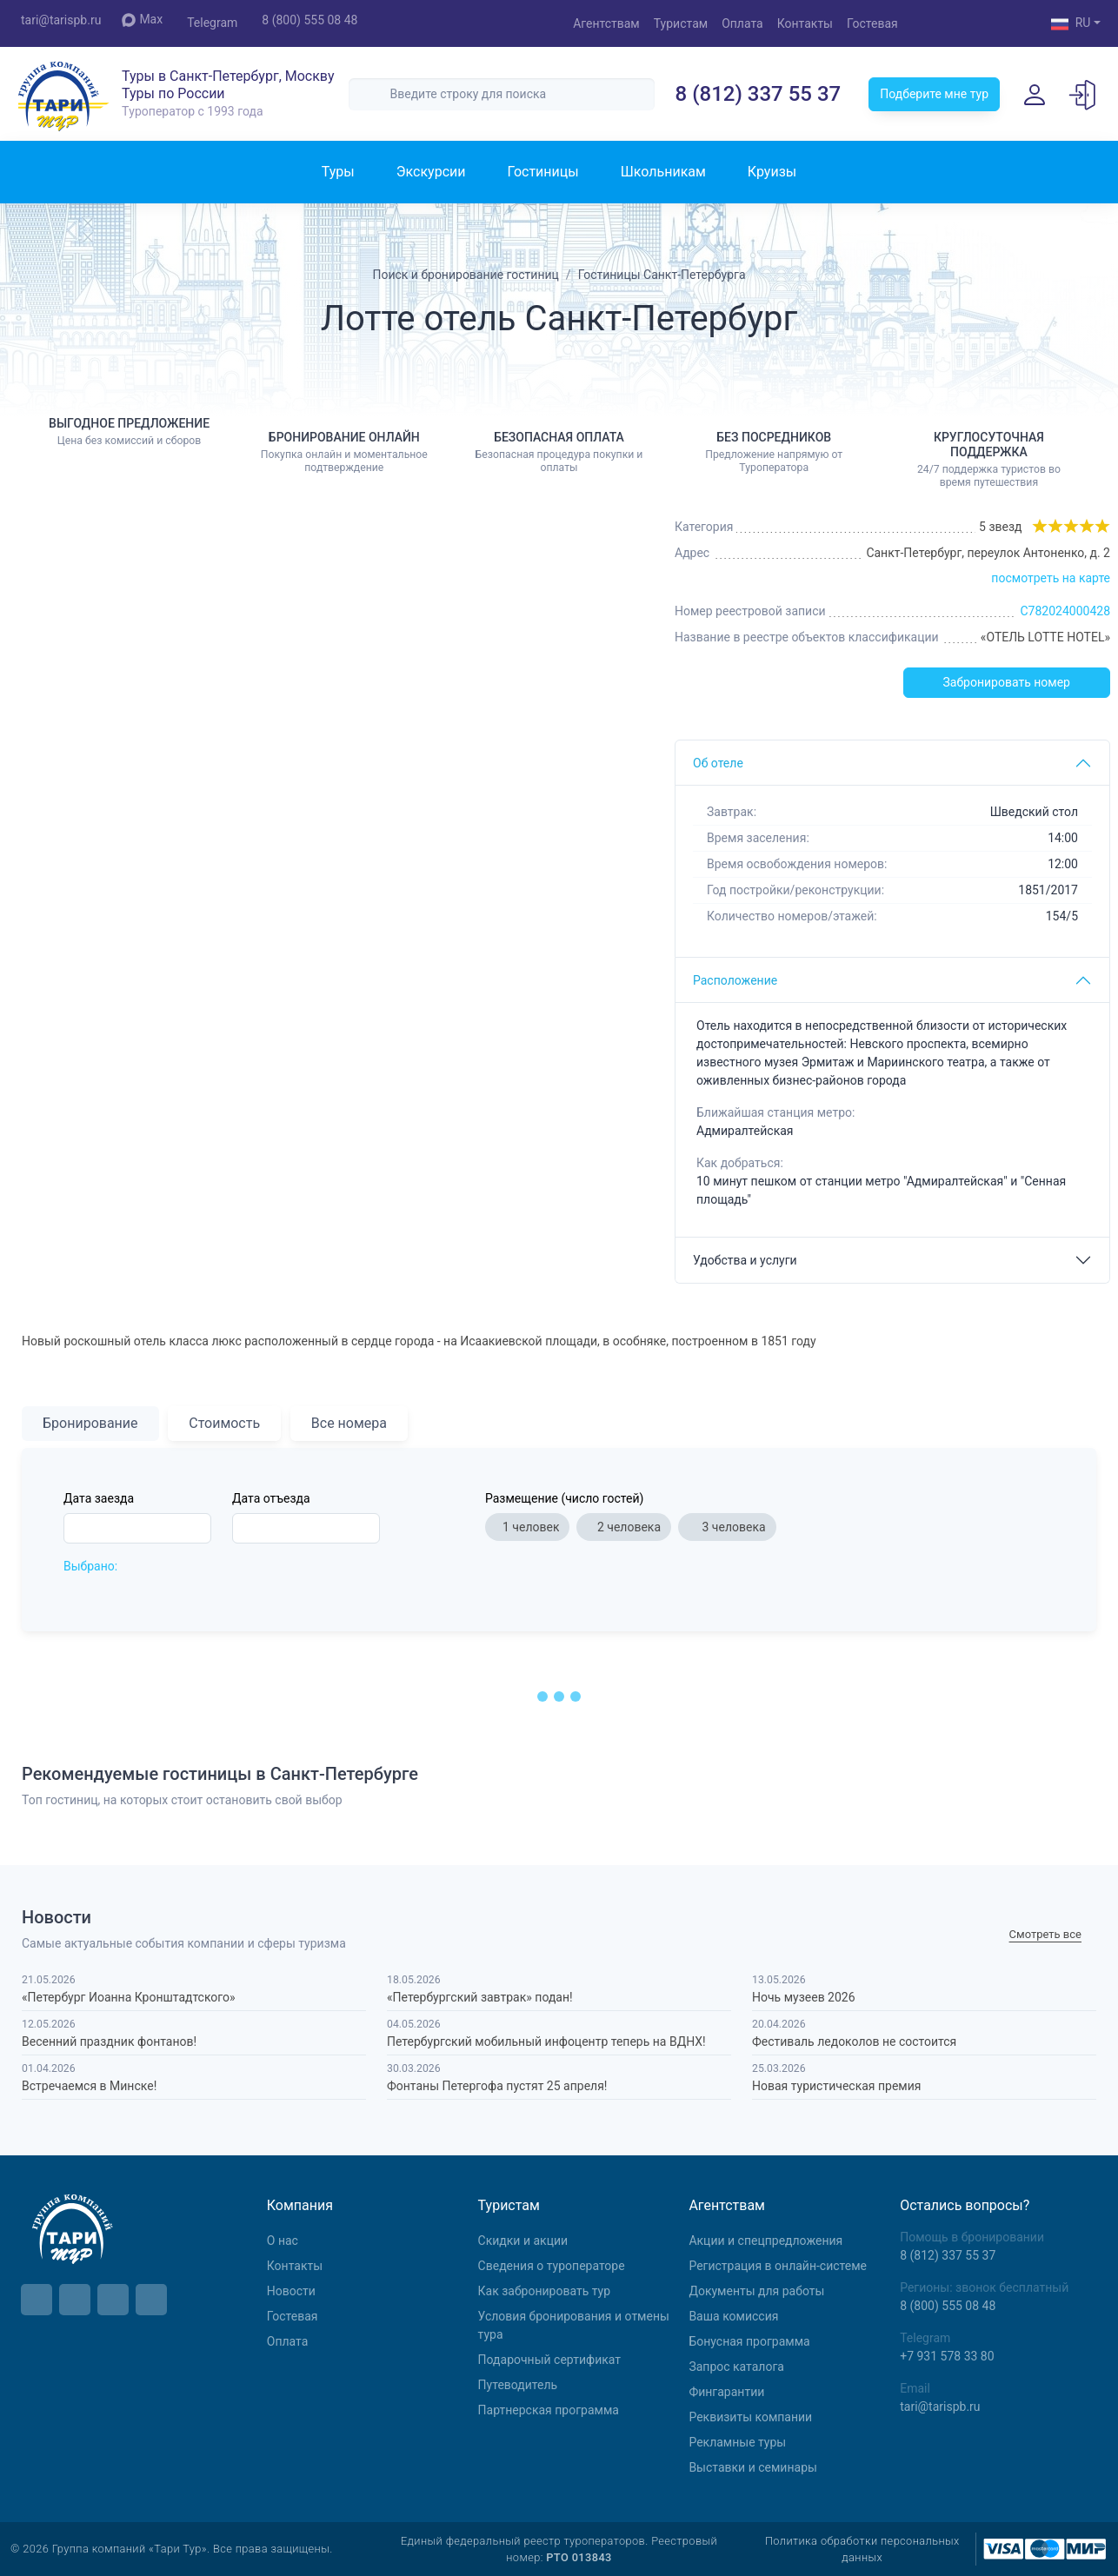 The height and width of the screenshot is (2576, 1118). Describe the element at coordinates (726, 2392) in the screenshot. I see `Фингарантии` at that location.